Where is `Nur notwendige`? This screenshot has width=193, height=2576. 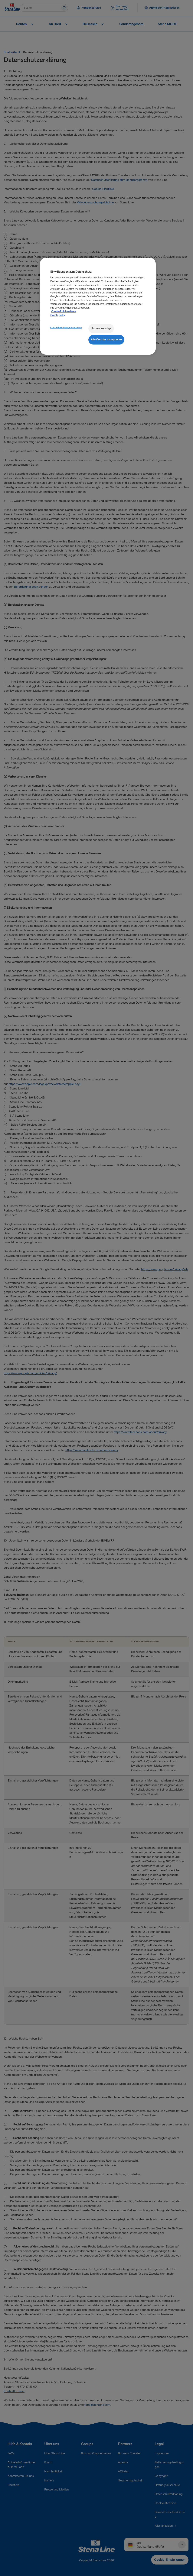
Nur notwendige is located at coordinates (101, 328).